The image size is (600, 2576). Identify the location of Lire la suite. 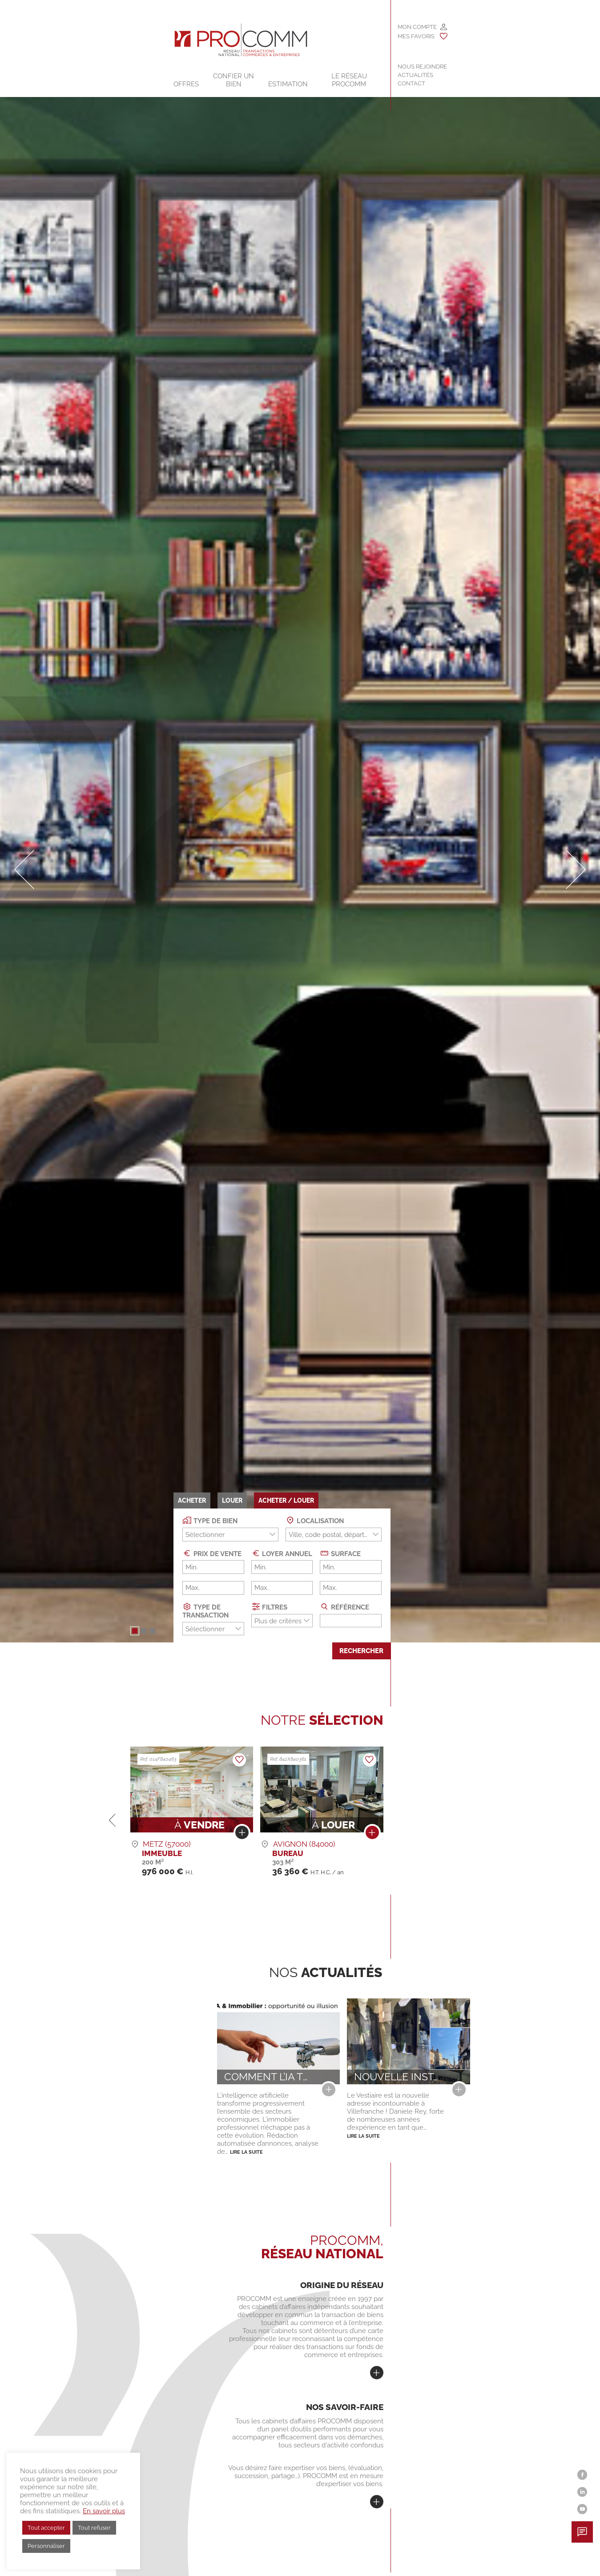
(246, 2152).